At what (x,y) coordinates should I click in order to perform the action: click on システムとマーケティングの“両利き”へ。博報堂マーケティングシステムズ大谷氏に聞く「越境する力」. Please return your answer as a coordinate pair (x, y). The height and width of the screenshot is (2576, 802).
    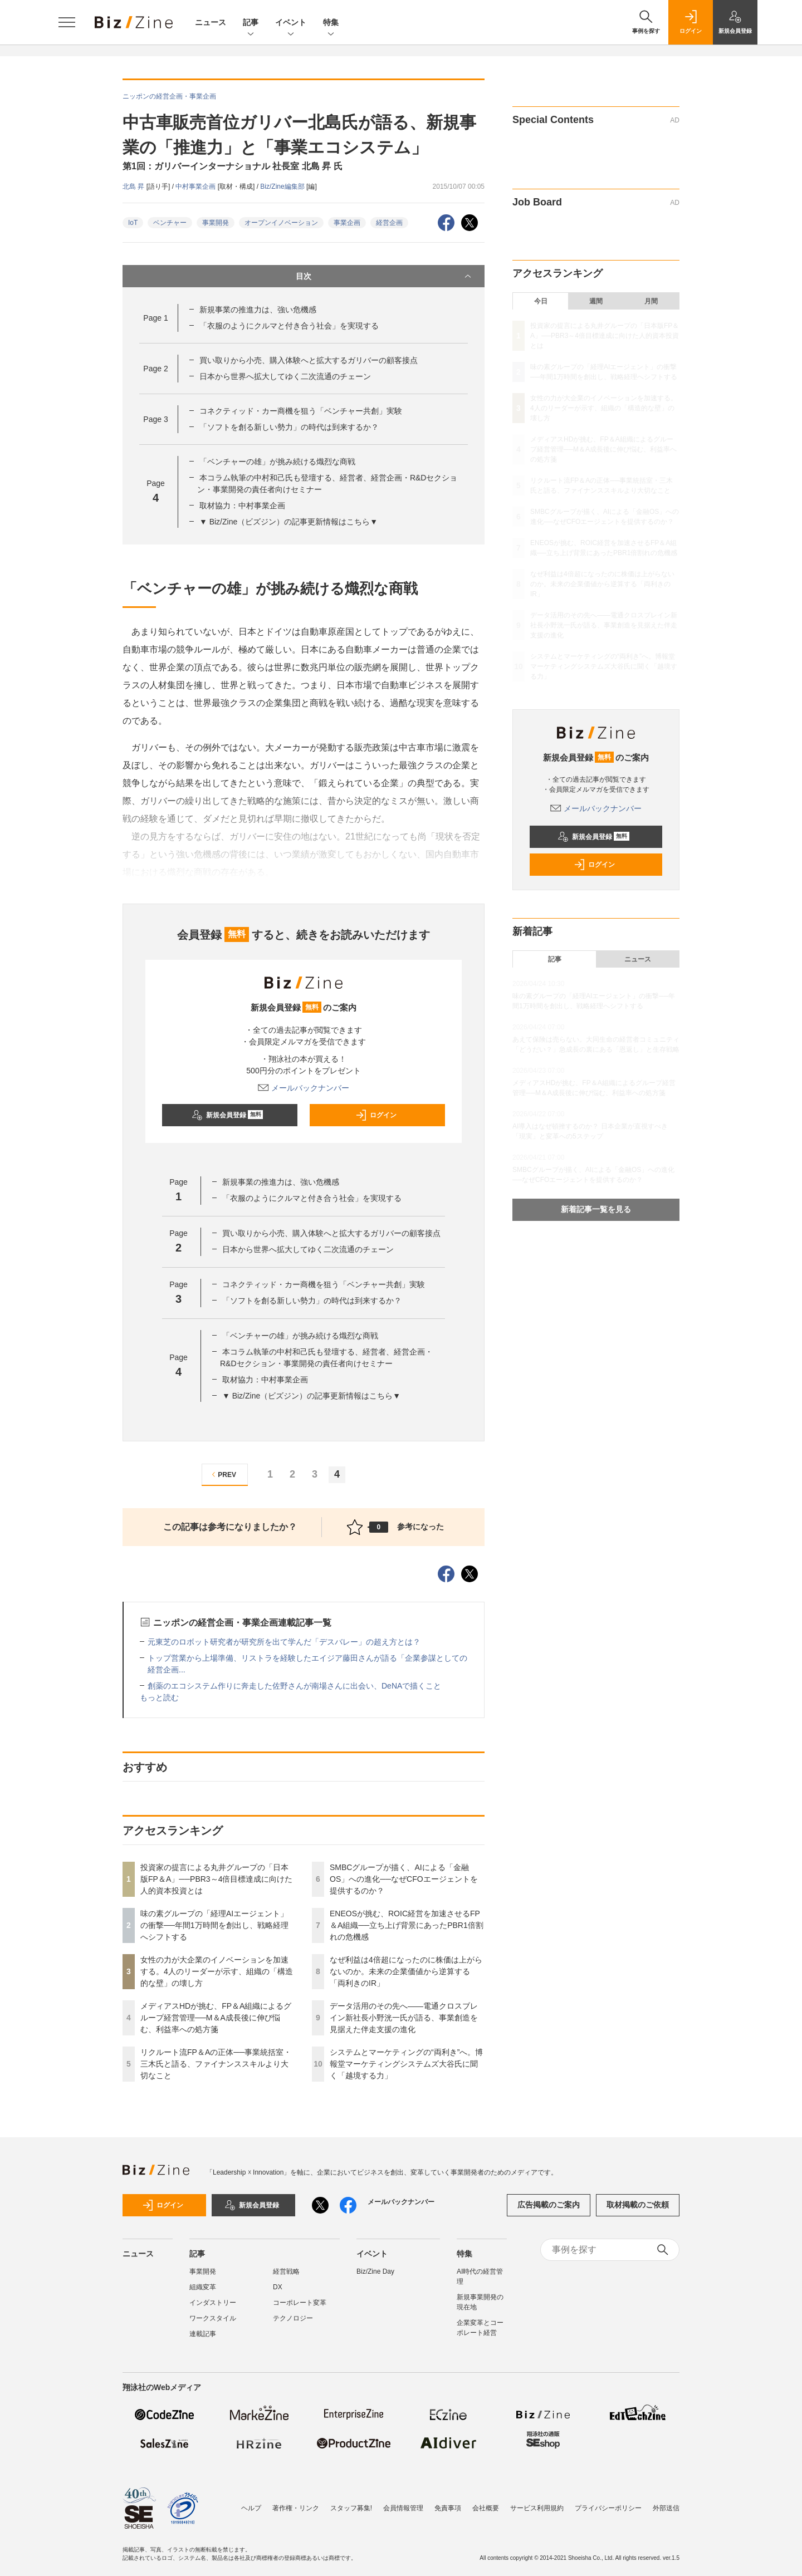
    Looking at the image, I should click on (406, 2064).